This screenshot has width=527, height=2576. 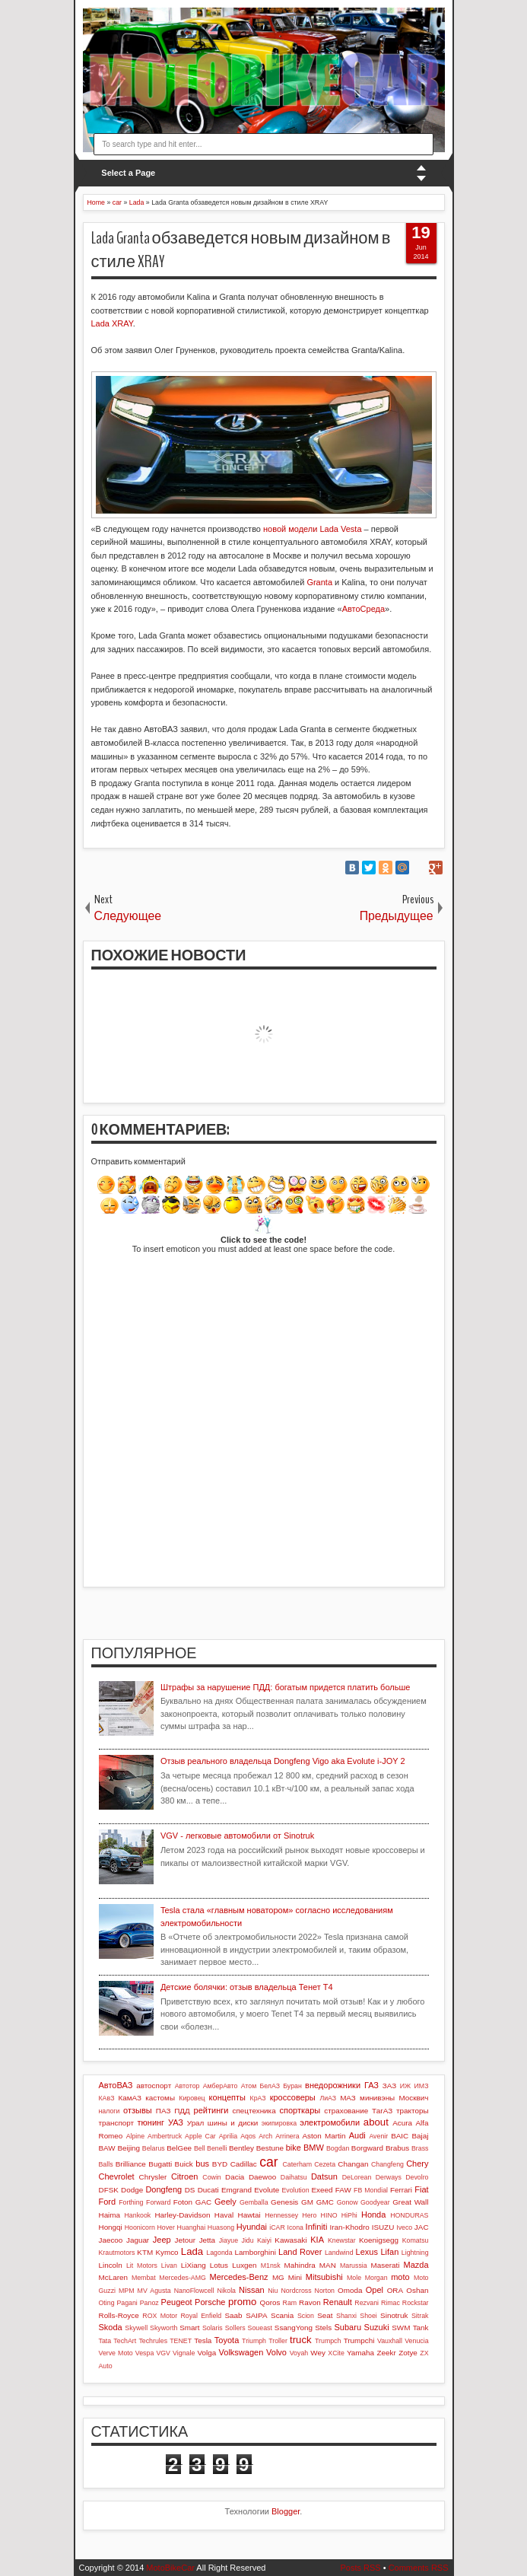 What do you see at coordinates (332, 2085) in the screenshot?
I see `внедорожники` at bounding box center [332, 2085].